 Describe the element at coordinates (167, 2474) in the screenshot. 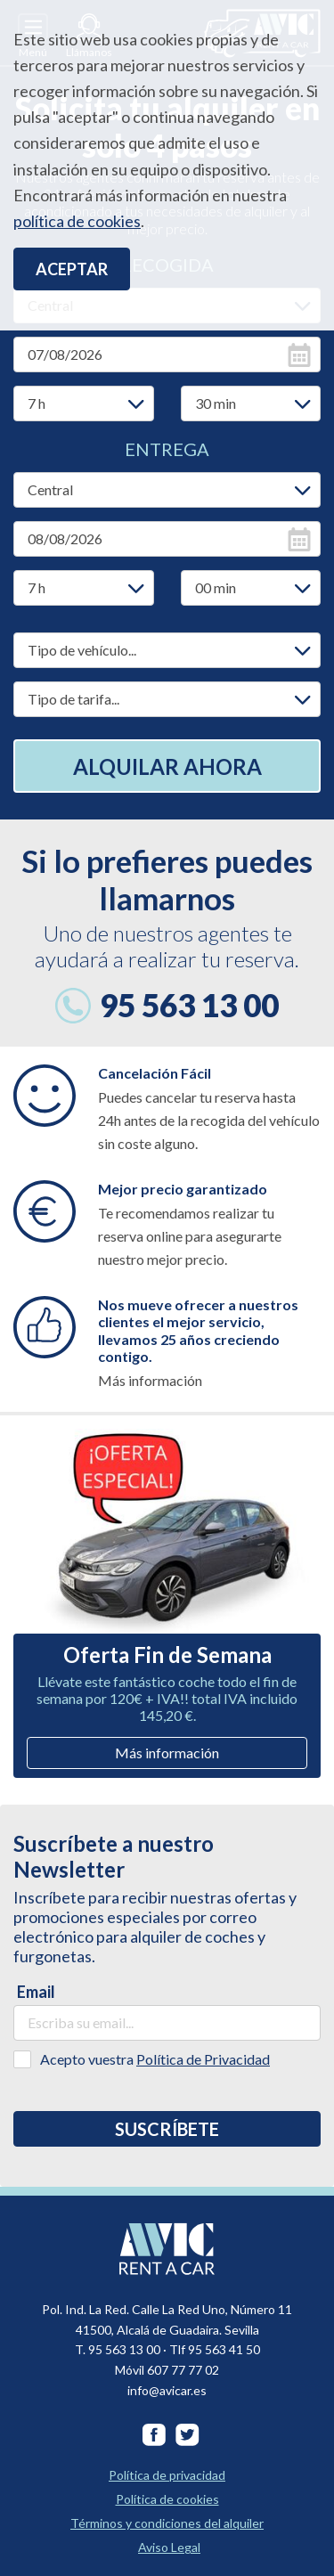

I see `Política de privacidad` at that location.